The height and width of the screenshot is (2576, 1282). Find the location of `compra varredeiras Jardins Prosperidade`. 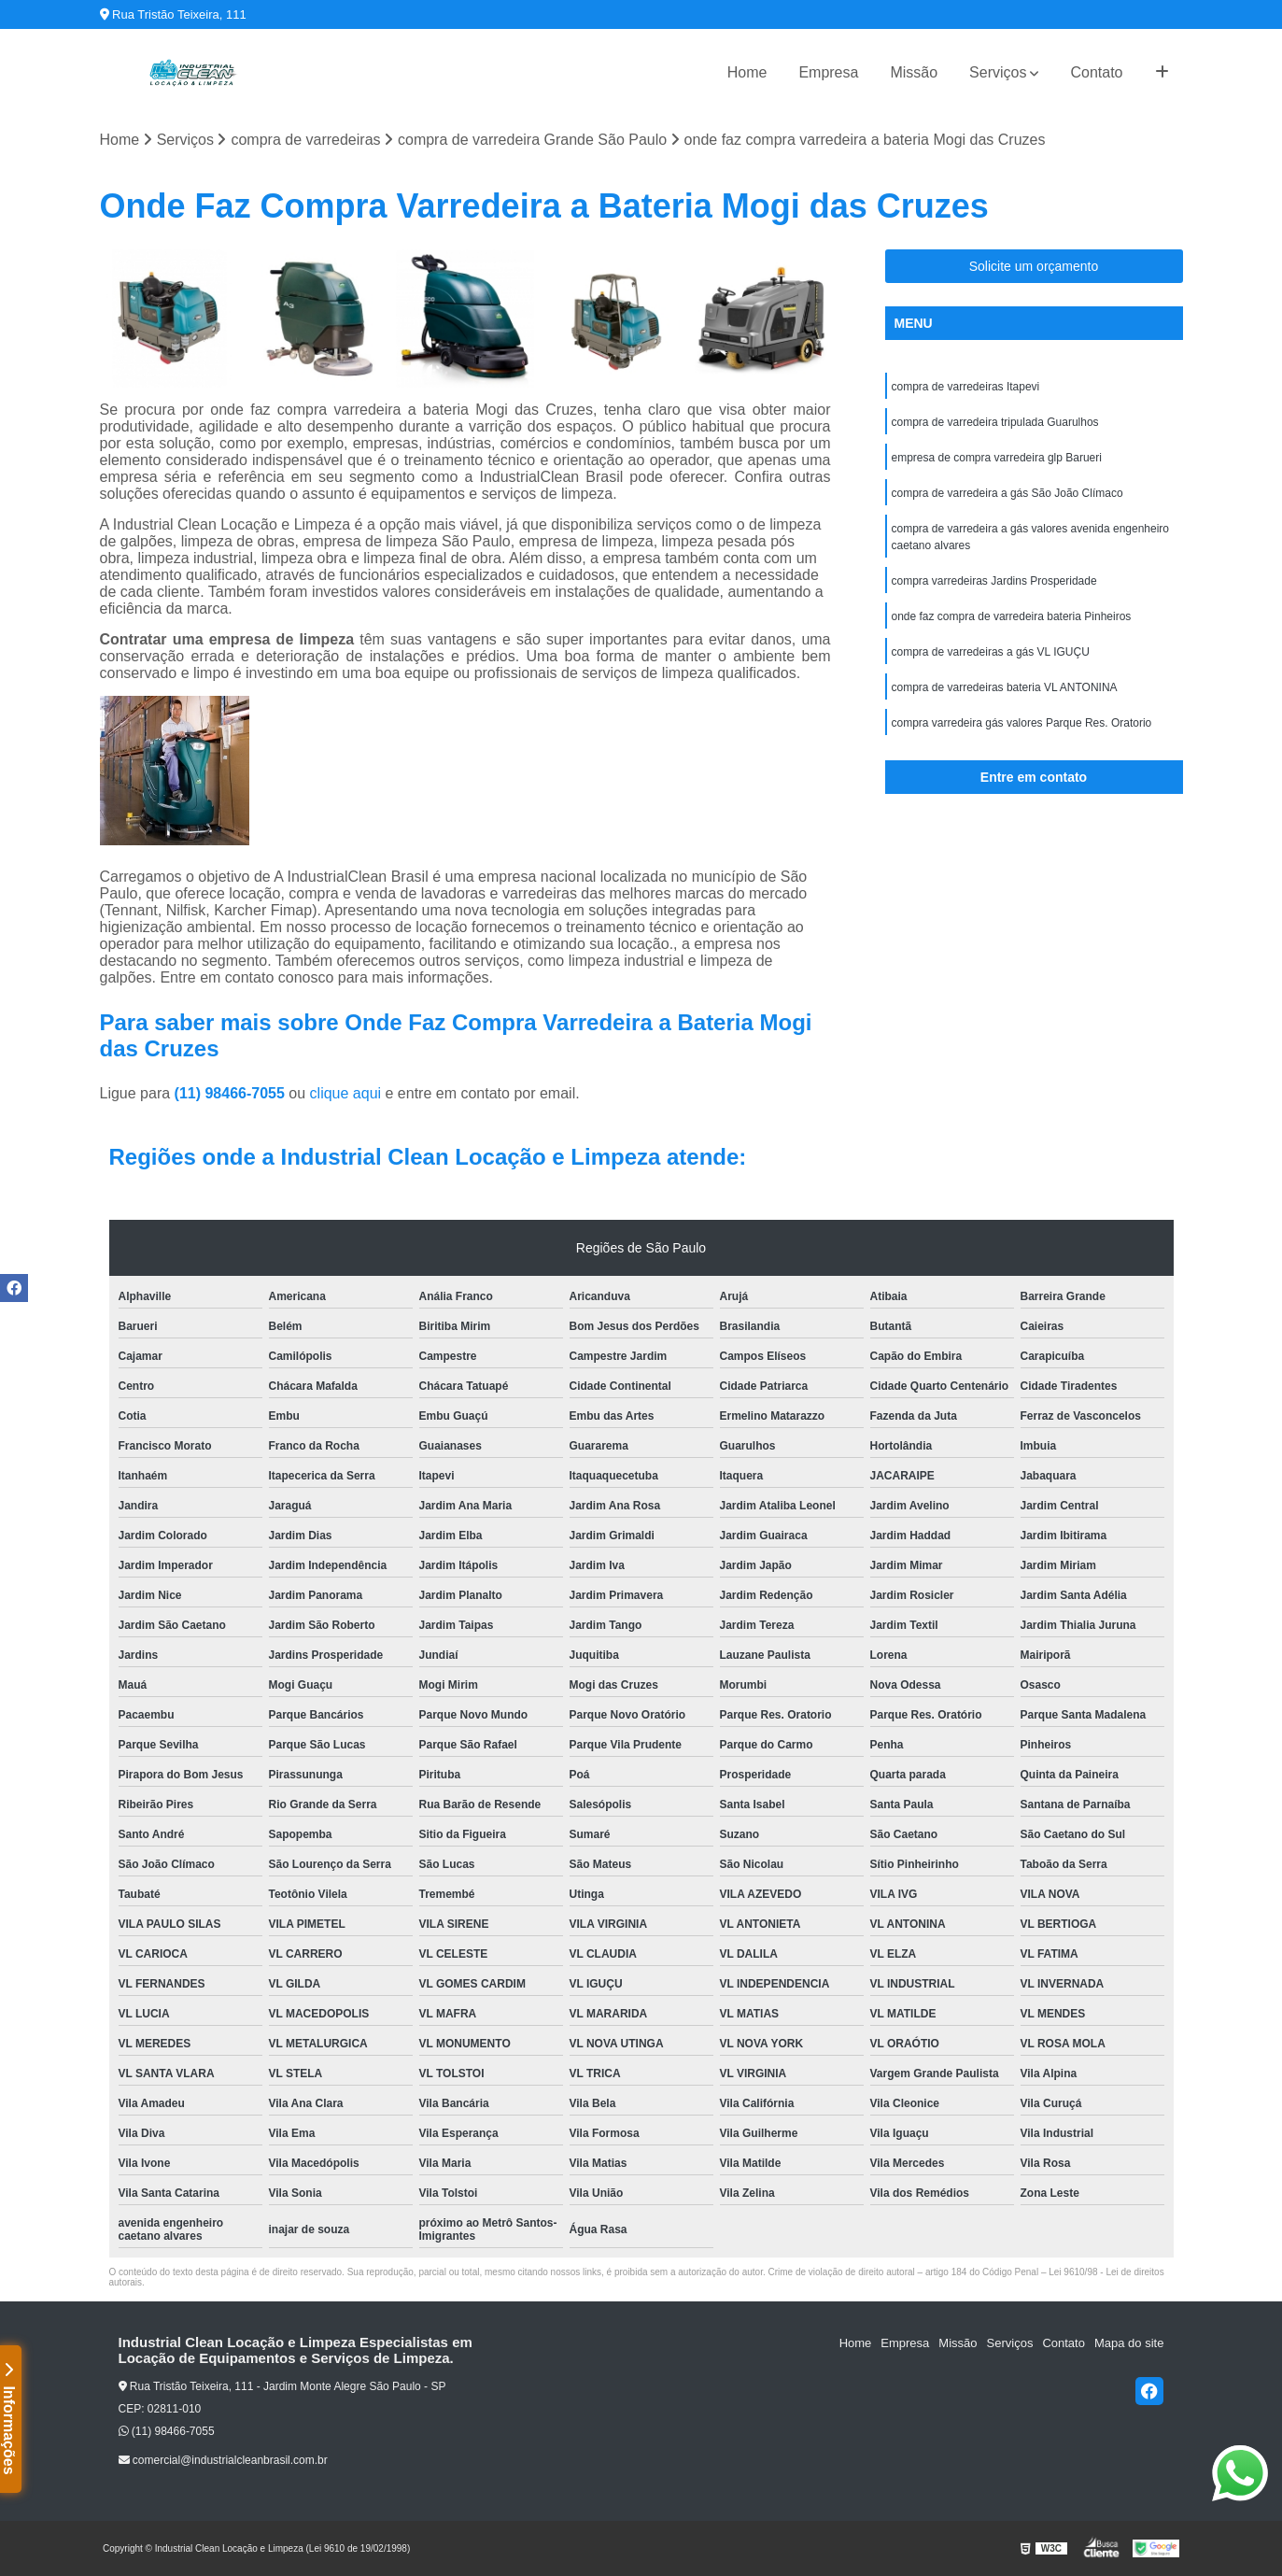

compra varredeiras Jardins Prosperidade is located at coordinates (994, 580).